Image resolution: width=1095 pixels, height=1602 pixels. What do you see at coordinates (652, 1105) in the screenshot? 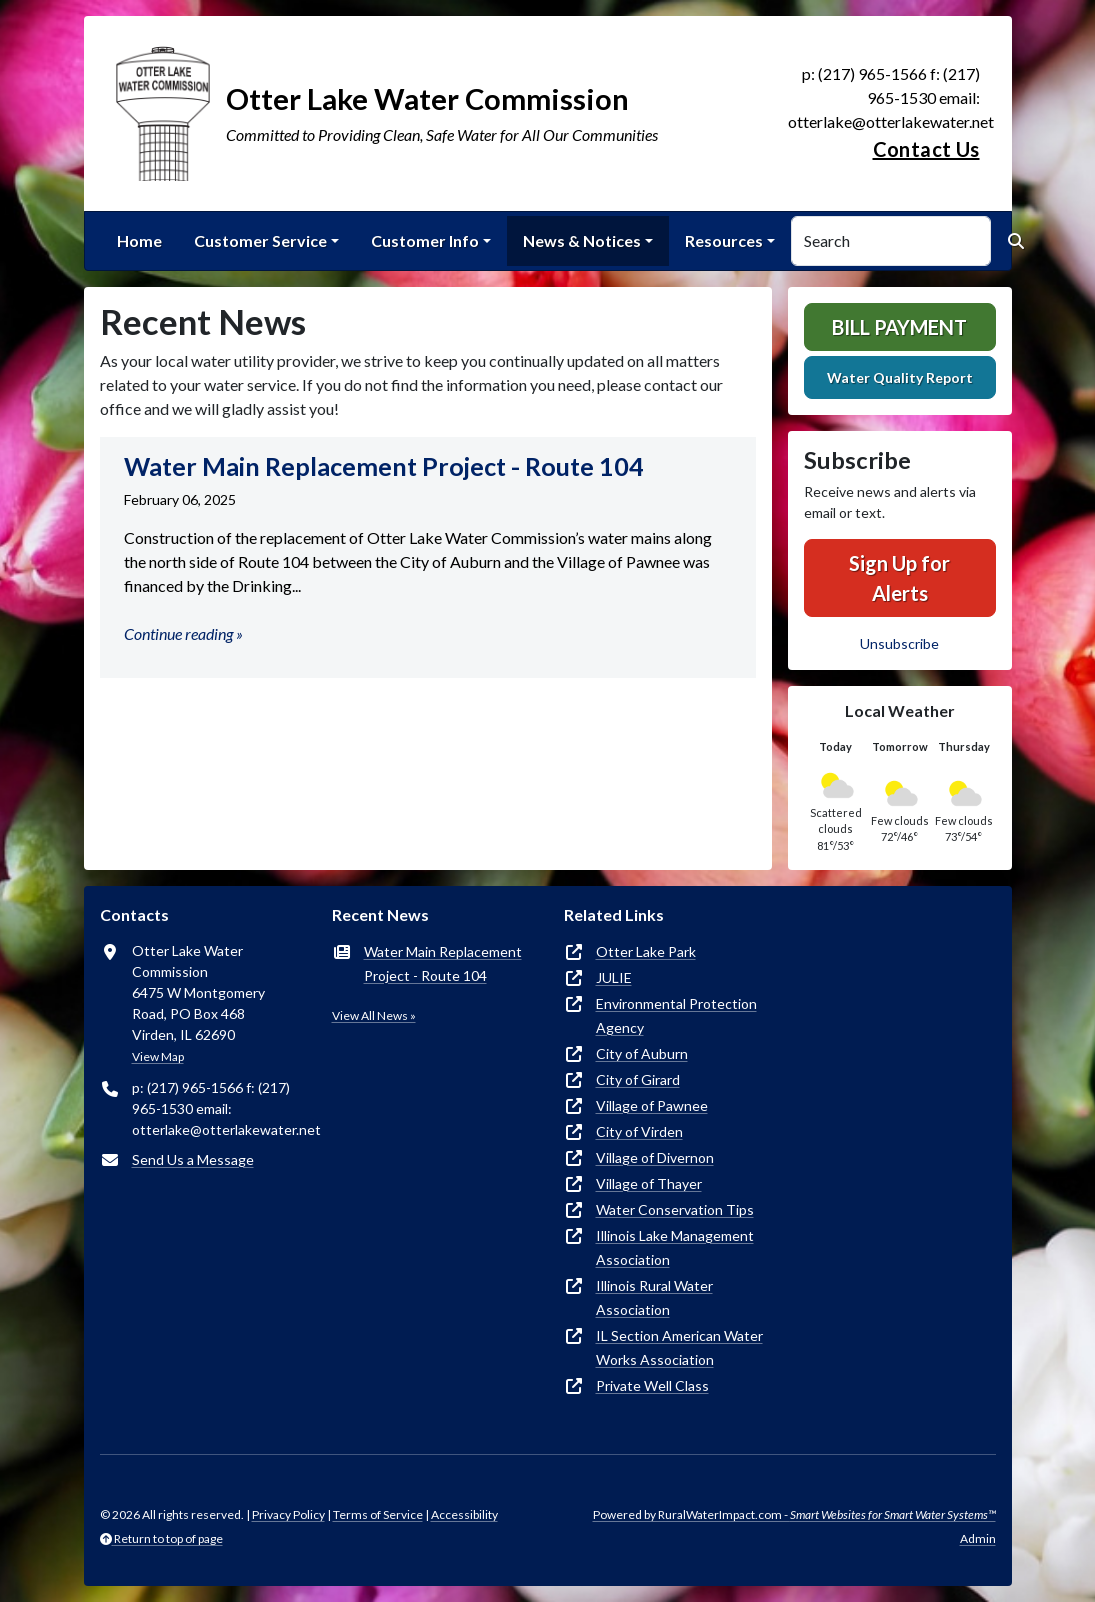
I see `Village of Pawnee` at bounding box center [652, 1105].